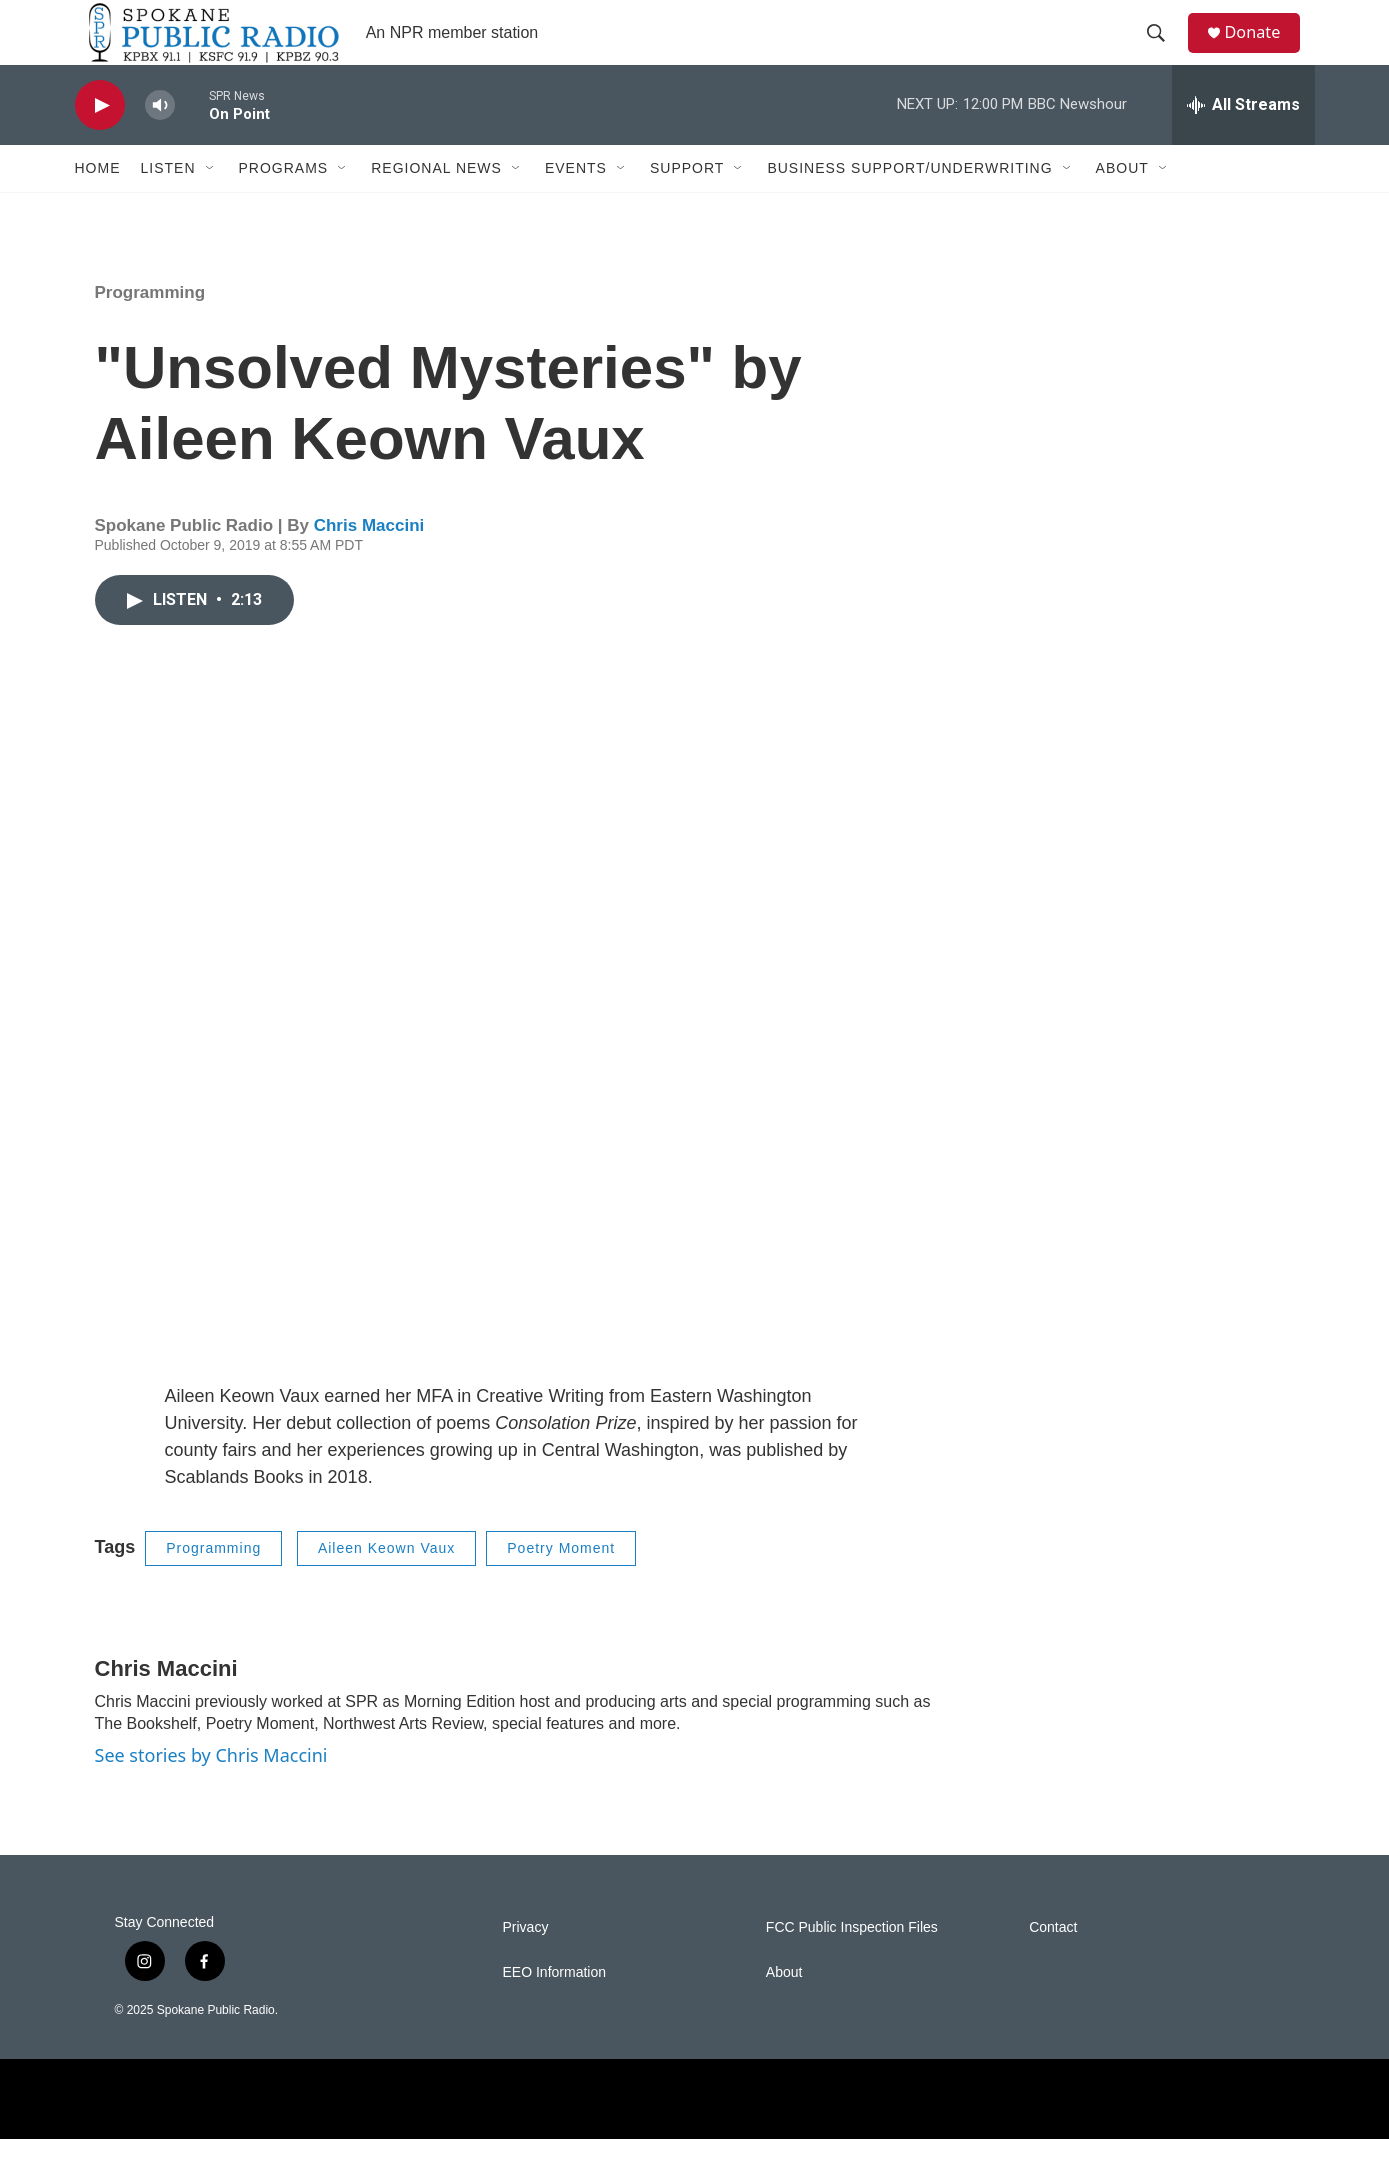 This screenshot has height=2179, width=1389. What do you see at coordinates (436, 208) in the screenshot?
I see `Regional News` at bounding box center [436, 208].